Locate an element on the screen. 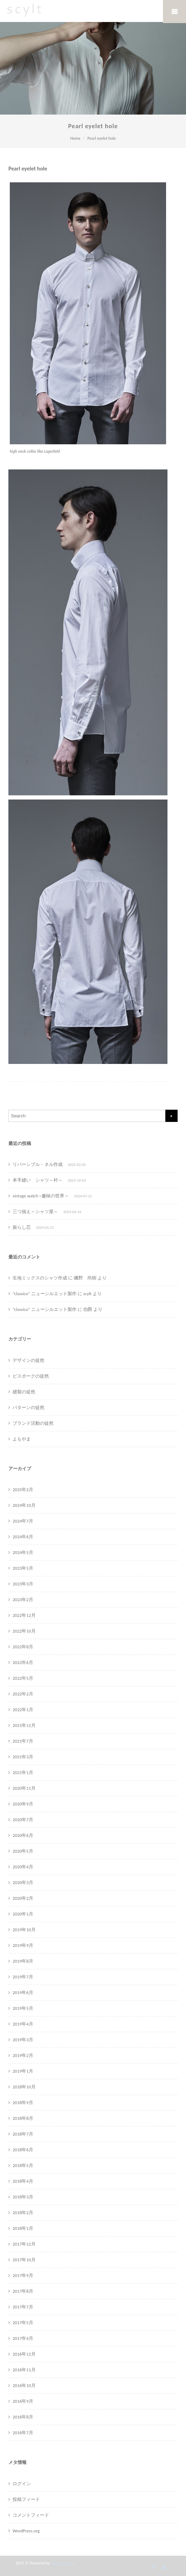 The height and width of the screenshot is (2576, 186). 2020年5月 is located at coordinates (23, 1851).